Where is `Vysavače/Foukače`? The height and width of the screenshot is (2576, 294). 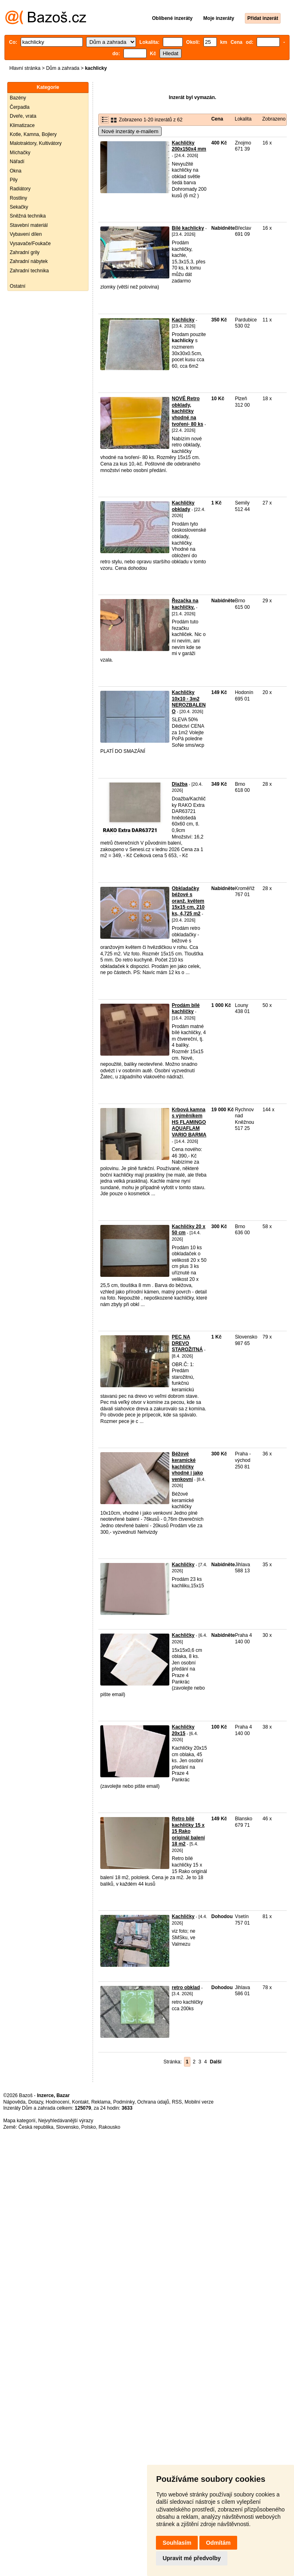 Vysavače/Foukače is located at coordinates (30, 243).